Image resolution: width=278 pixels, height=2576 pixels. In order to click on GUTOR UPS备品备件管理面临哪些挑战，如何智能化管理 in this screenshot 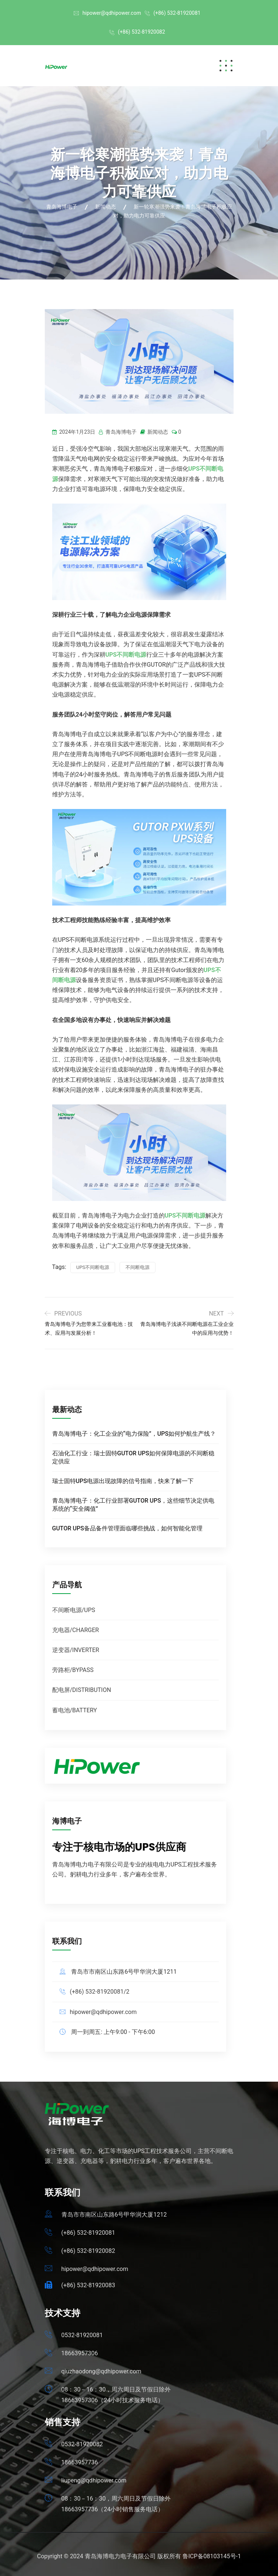, I will do `click(127, 1528)`.